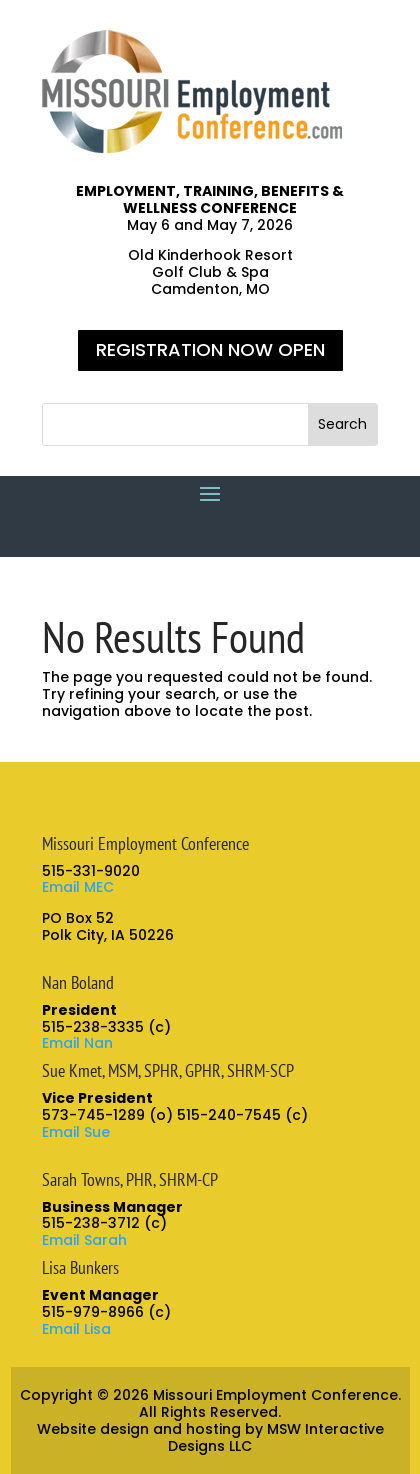 This screenshot has width=420, height=1474. Describe the element at coordinates (78, 887) in the screenshot. I see `Email MEC [link]` at that location.